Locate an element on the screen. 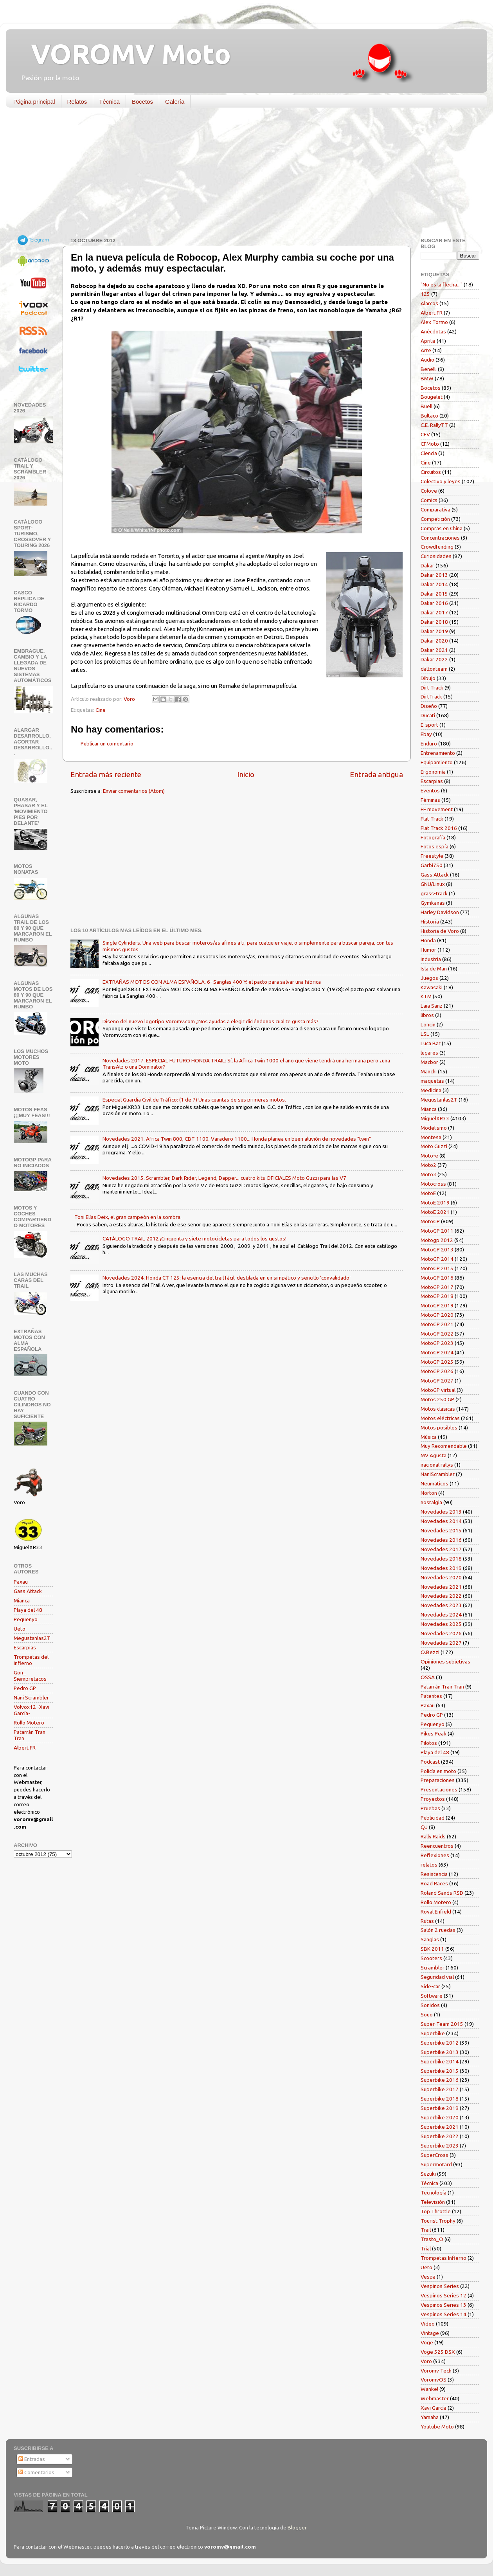 The image size is (493, 2576). Féminas is located at coordinates (430, 800).